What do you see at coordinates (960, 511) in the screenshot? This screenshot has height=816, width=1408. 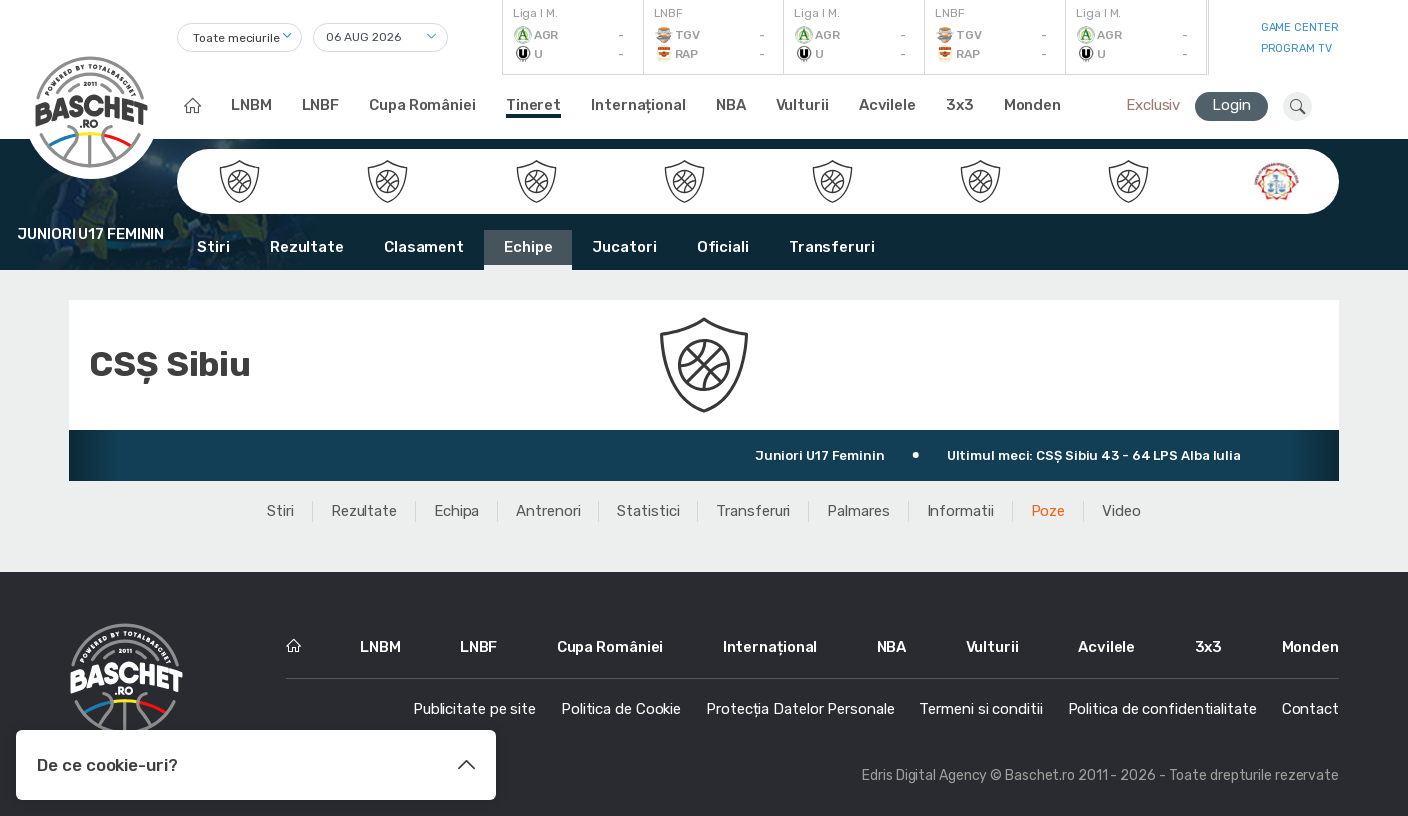 I see `Informatii` at bounding box center [960, 511].